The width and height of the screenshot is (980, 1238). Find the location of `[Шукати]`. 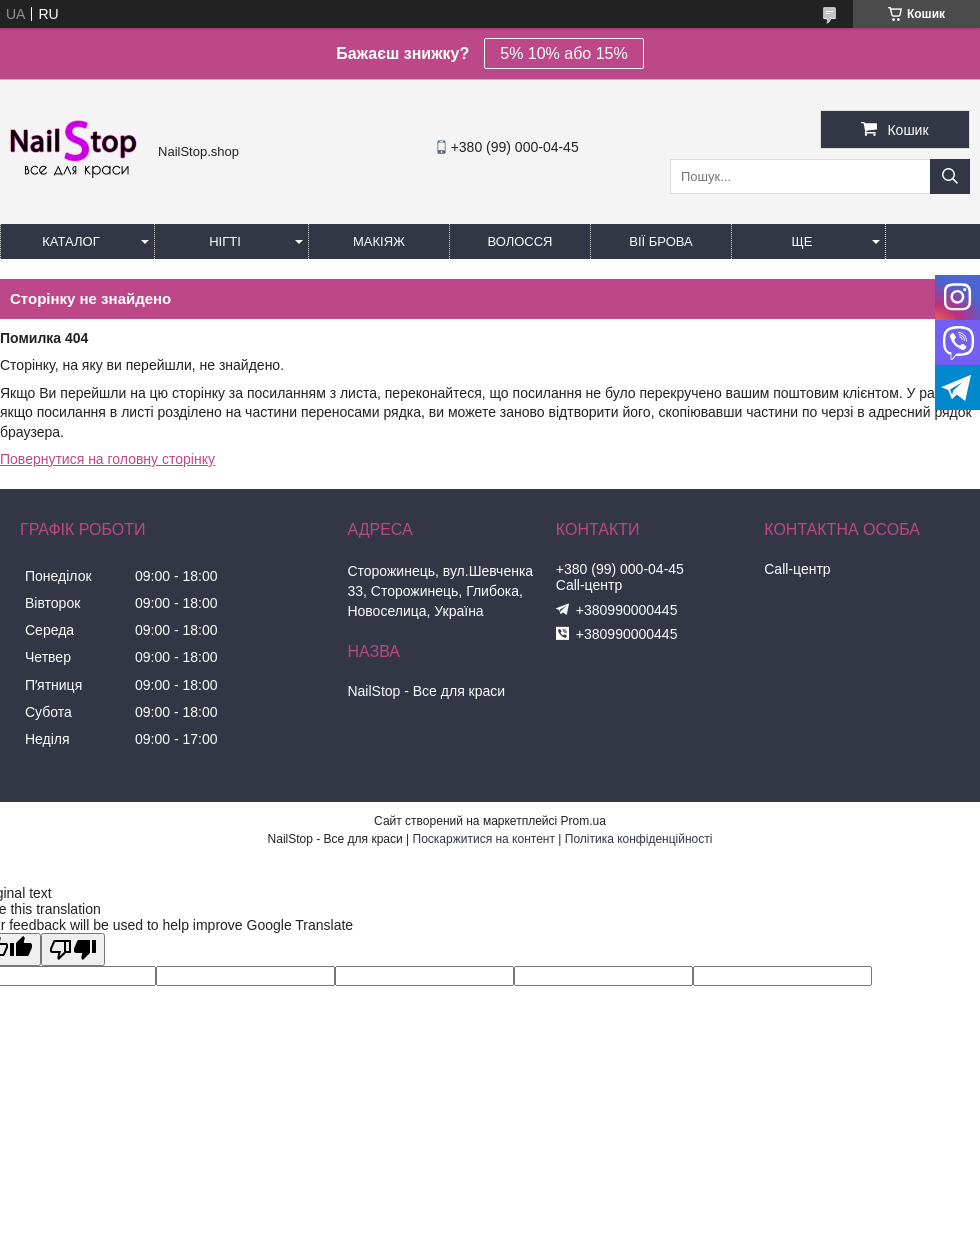

[Шукати] is located at coordinates (950, 176).